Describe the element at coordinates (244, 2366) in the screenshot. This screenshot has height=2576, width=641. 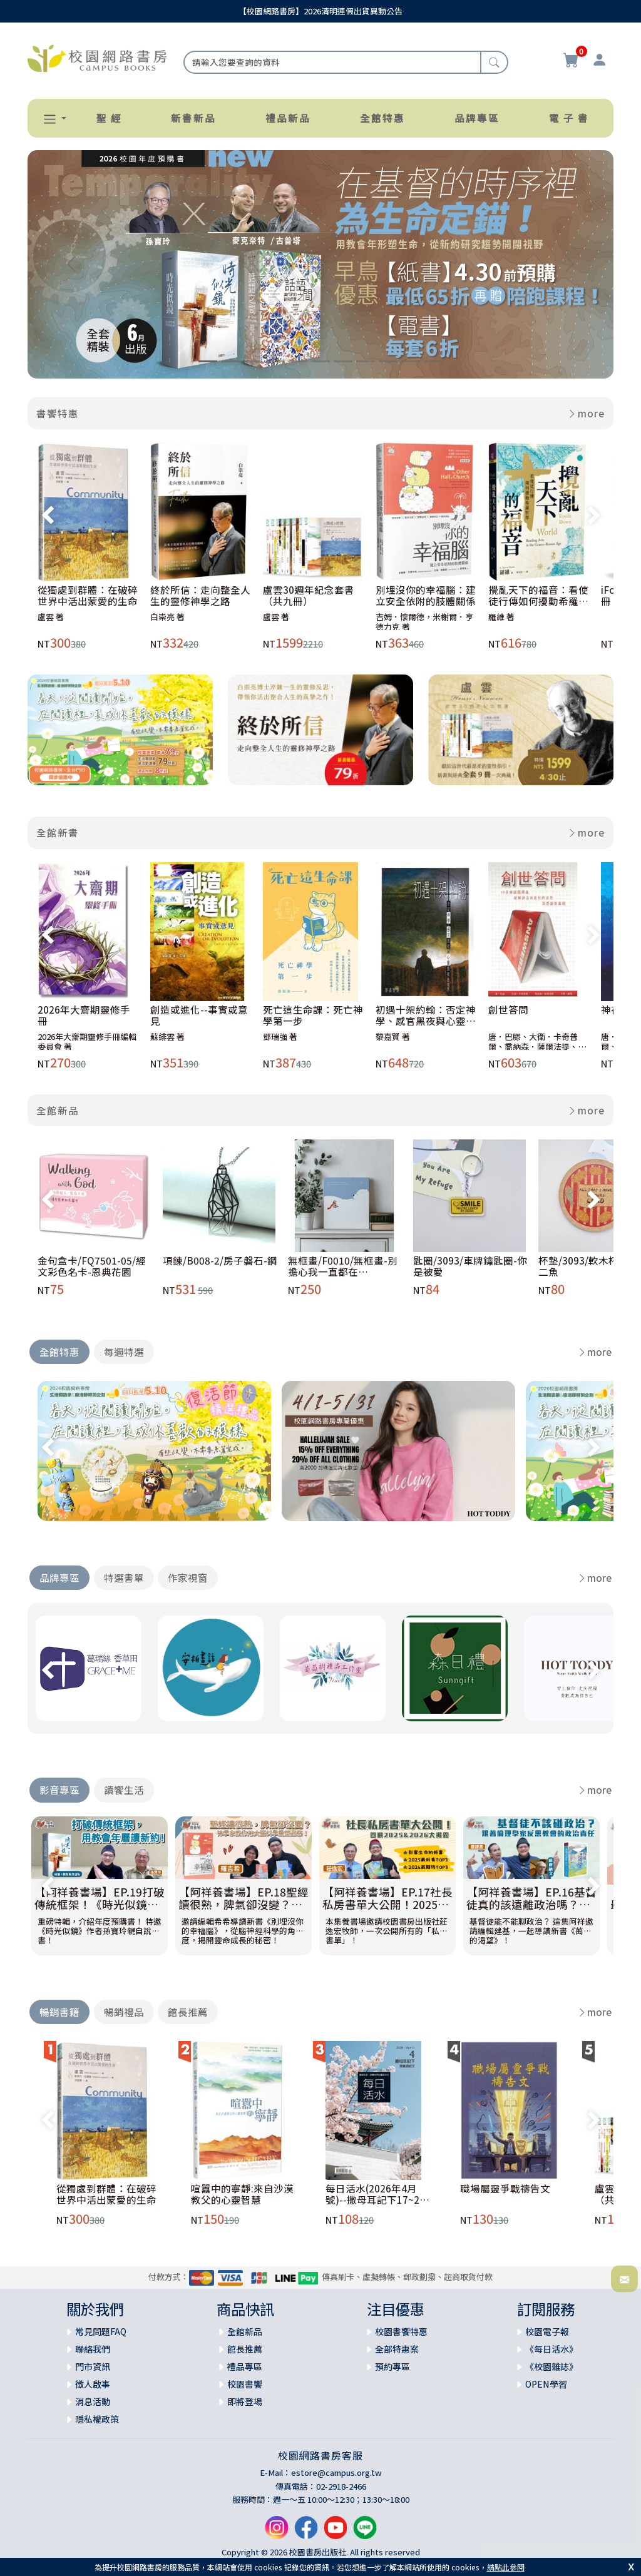
I see `禮品專區` at that location.